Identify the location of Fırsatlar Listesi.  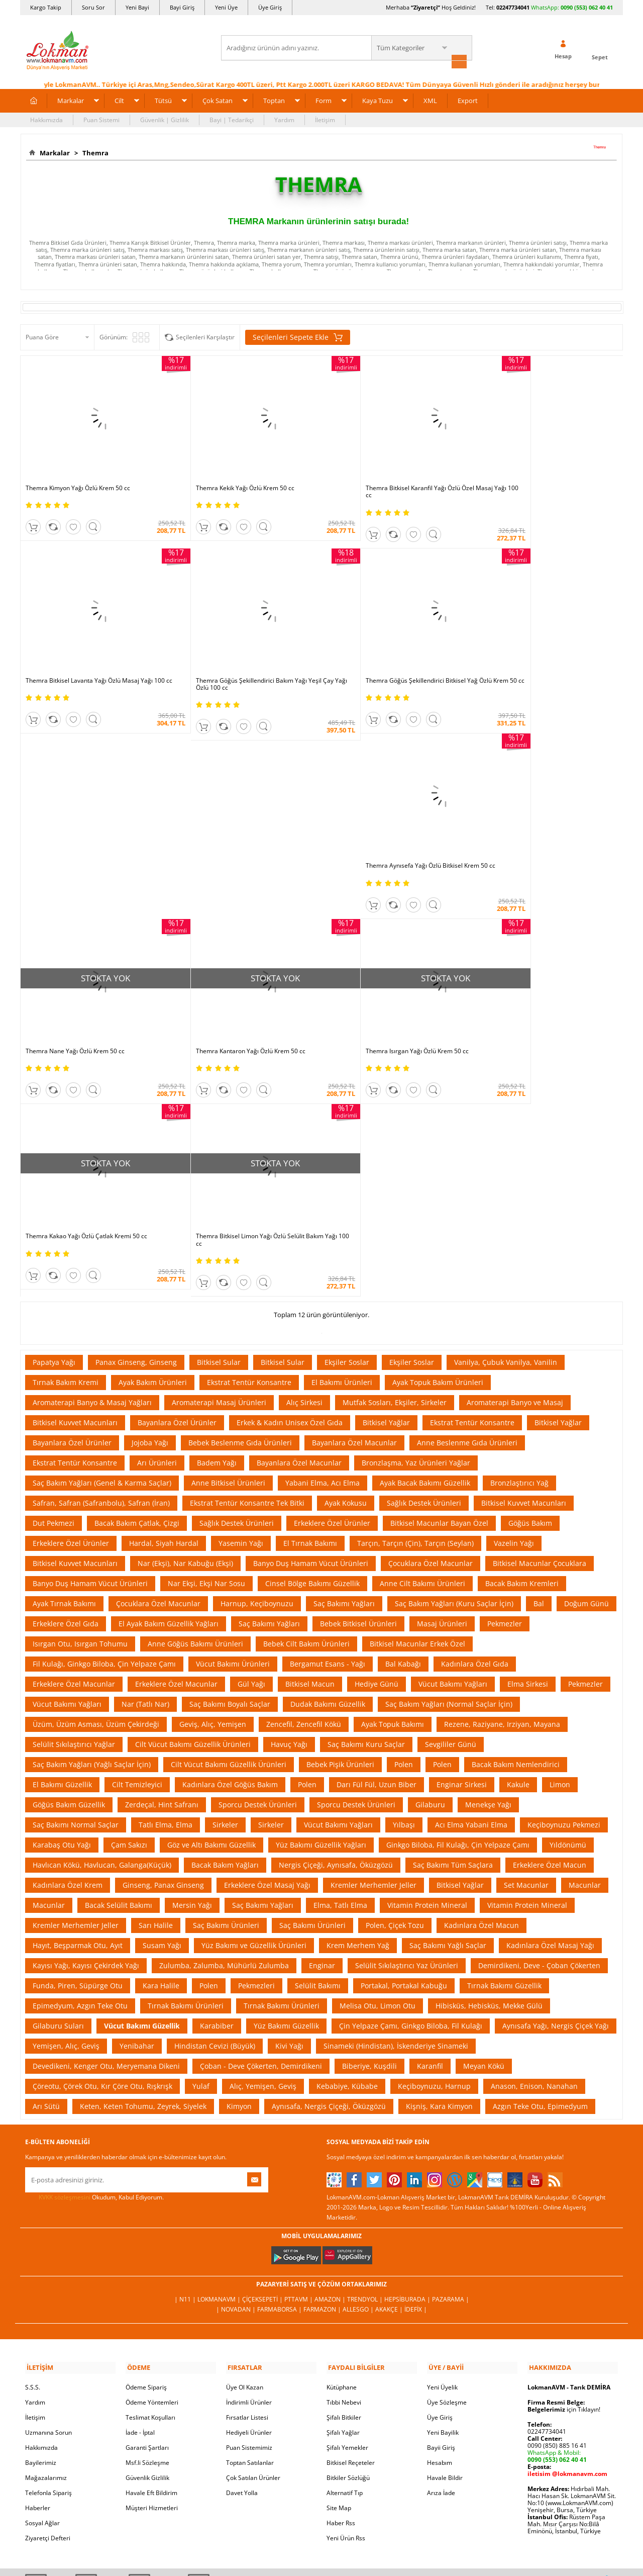
(247, 2174).